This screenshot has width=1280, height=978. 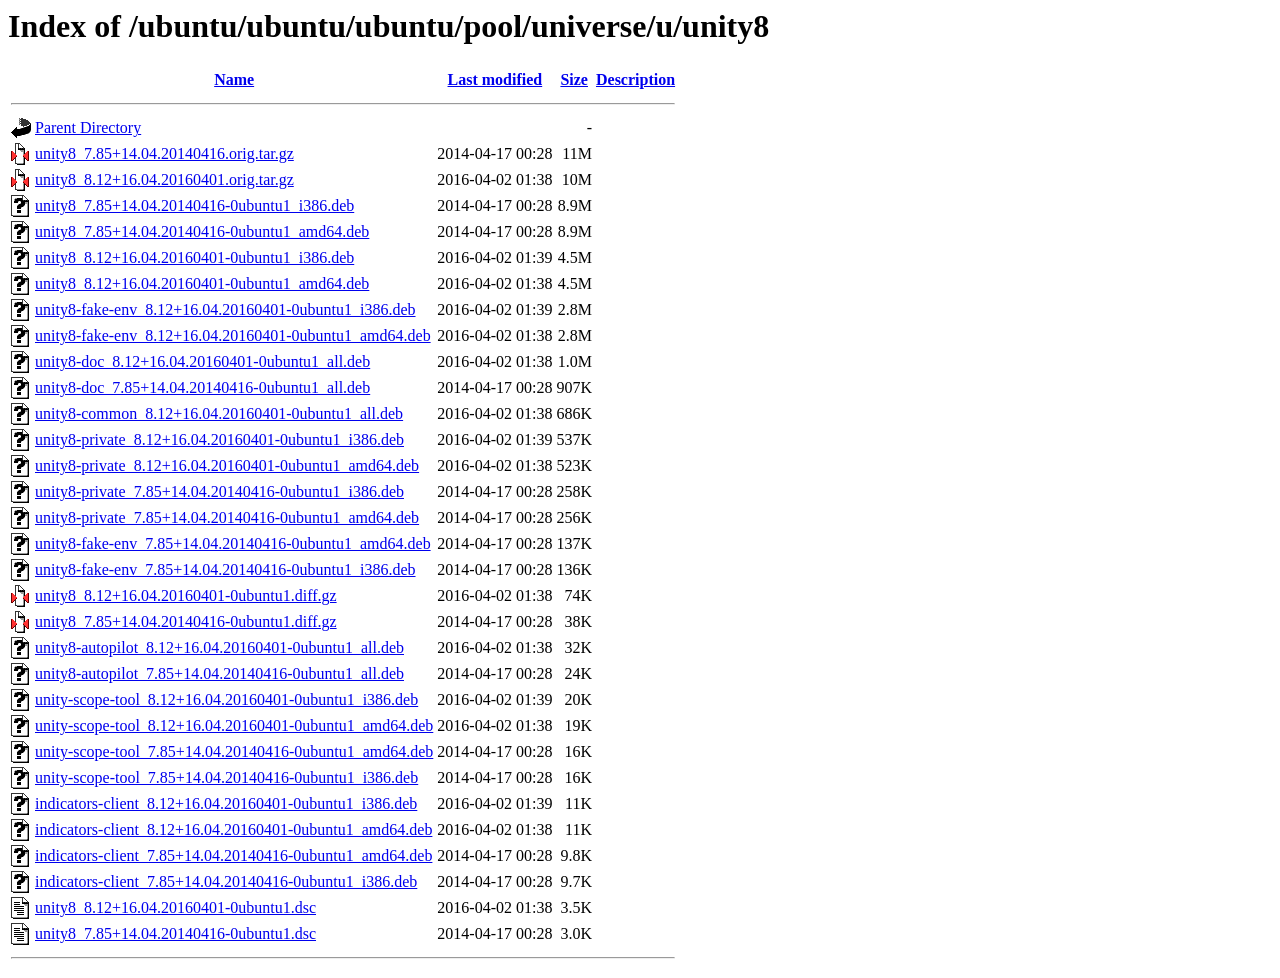 I want to click on unity8_7.85+14.04.20140416-0ubuntu1_amd64.deb, so click(x=202, y=231).